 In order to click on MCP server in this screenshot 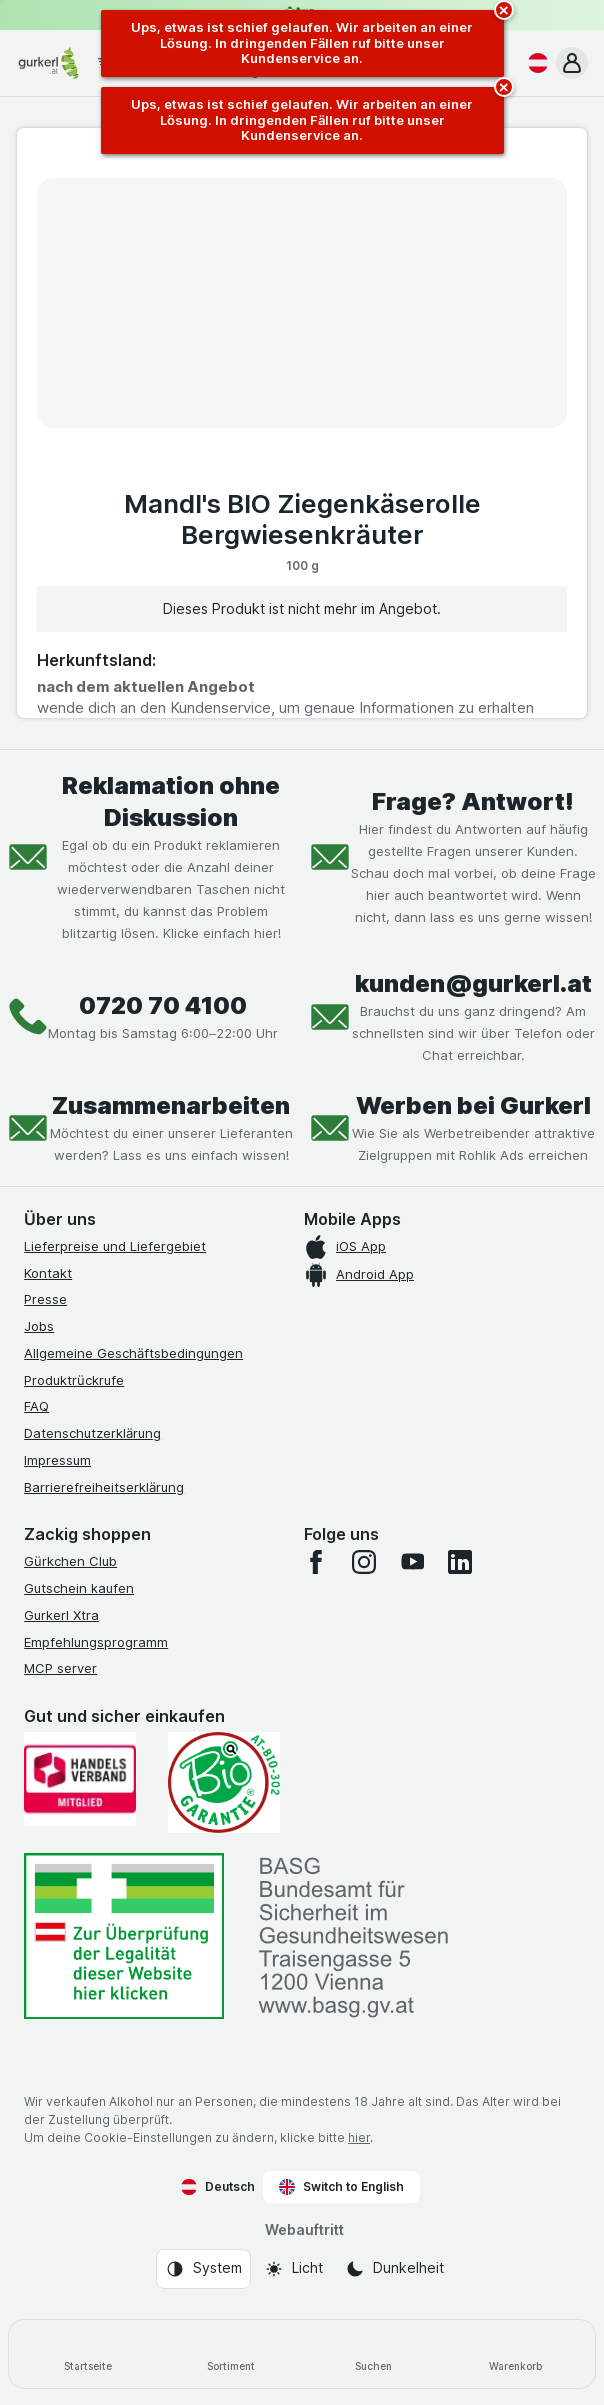, I will do `click(60, 1668)`.